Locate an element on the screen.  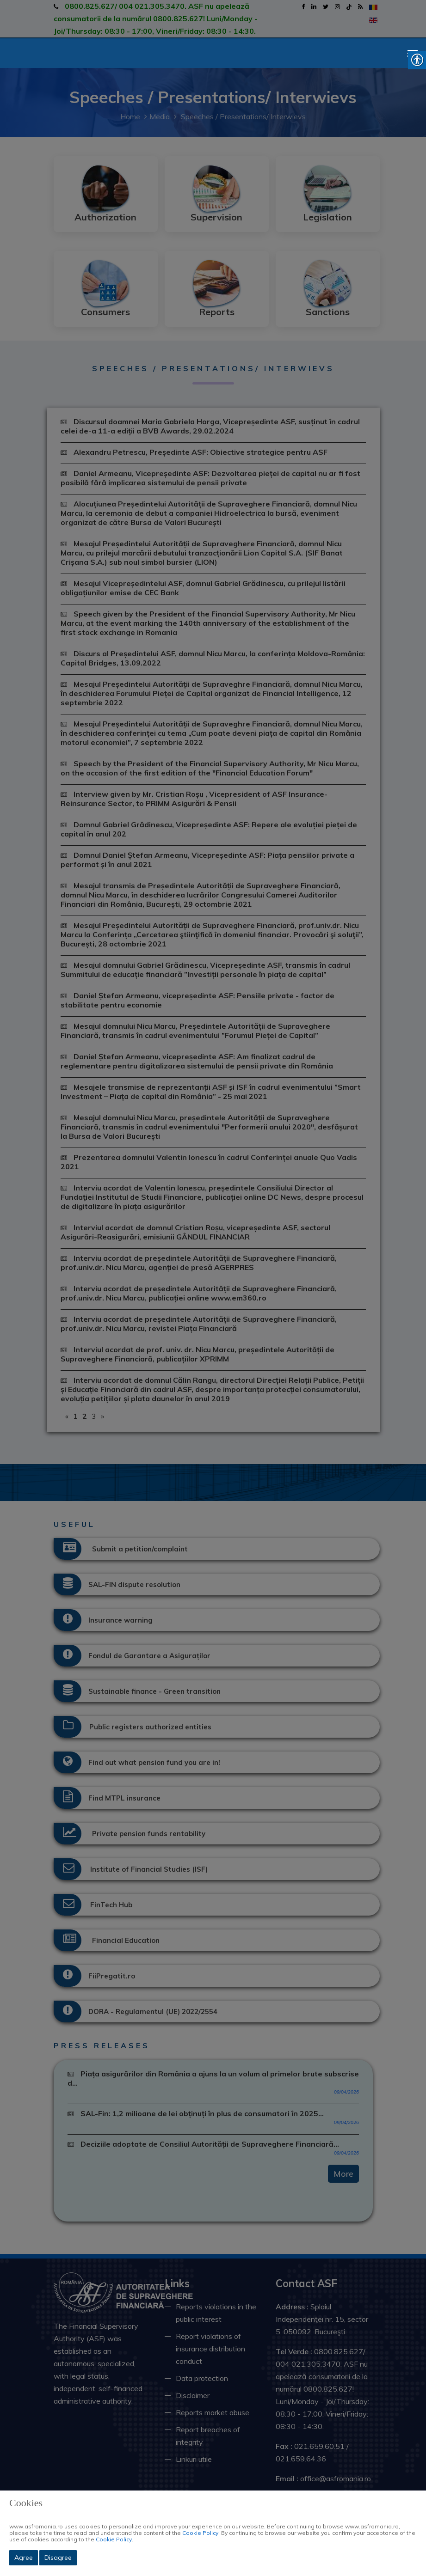
Cookie Policy is located at coordinates (200, 2532).